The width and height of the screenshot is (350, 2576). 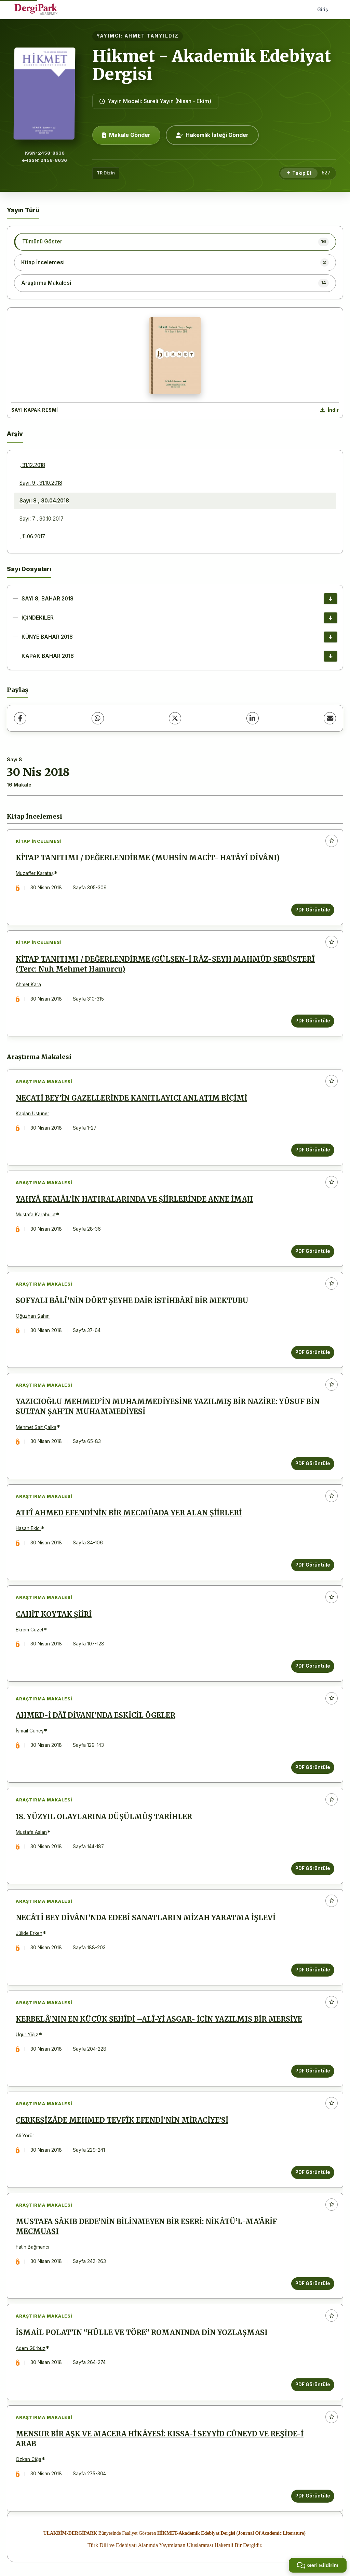 What do you see at coordinates (95, 1715) in the screenshot?
I see `AHMED-İ DÂÎ DİVANI’NDA ESKİCİL ÖGELER` at bounding box center [95, 1715].